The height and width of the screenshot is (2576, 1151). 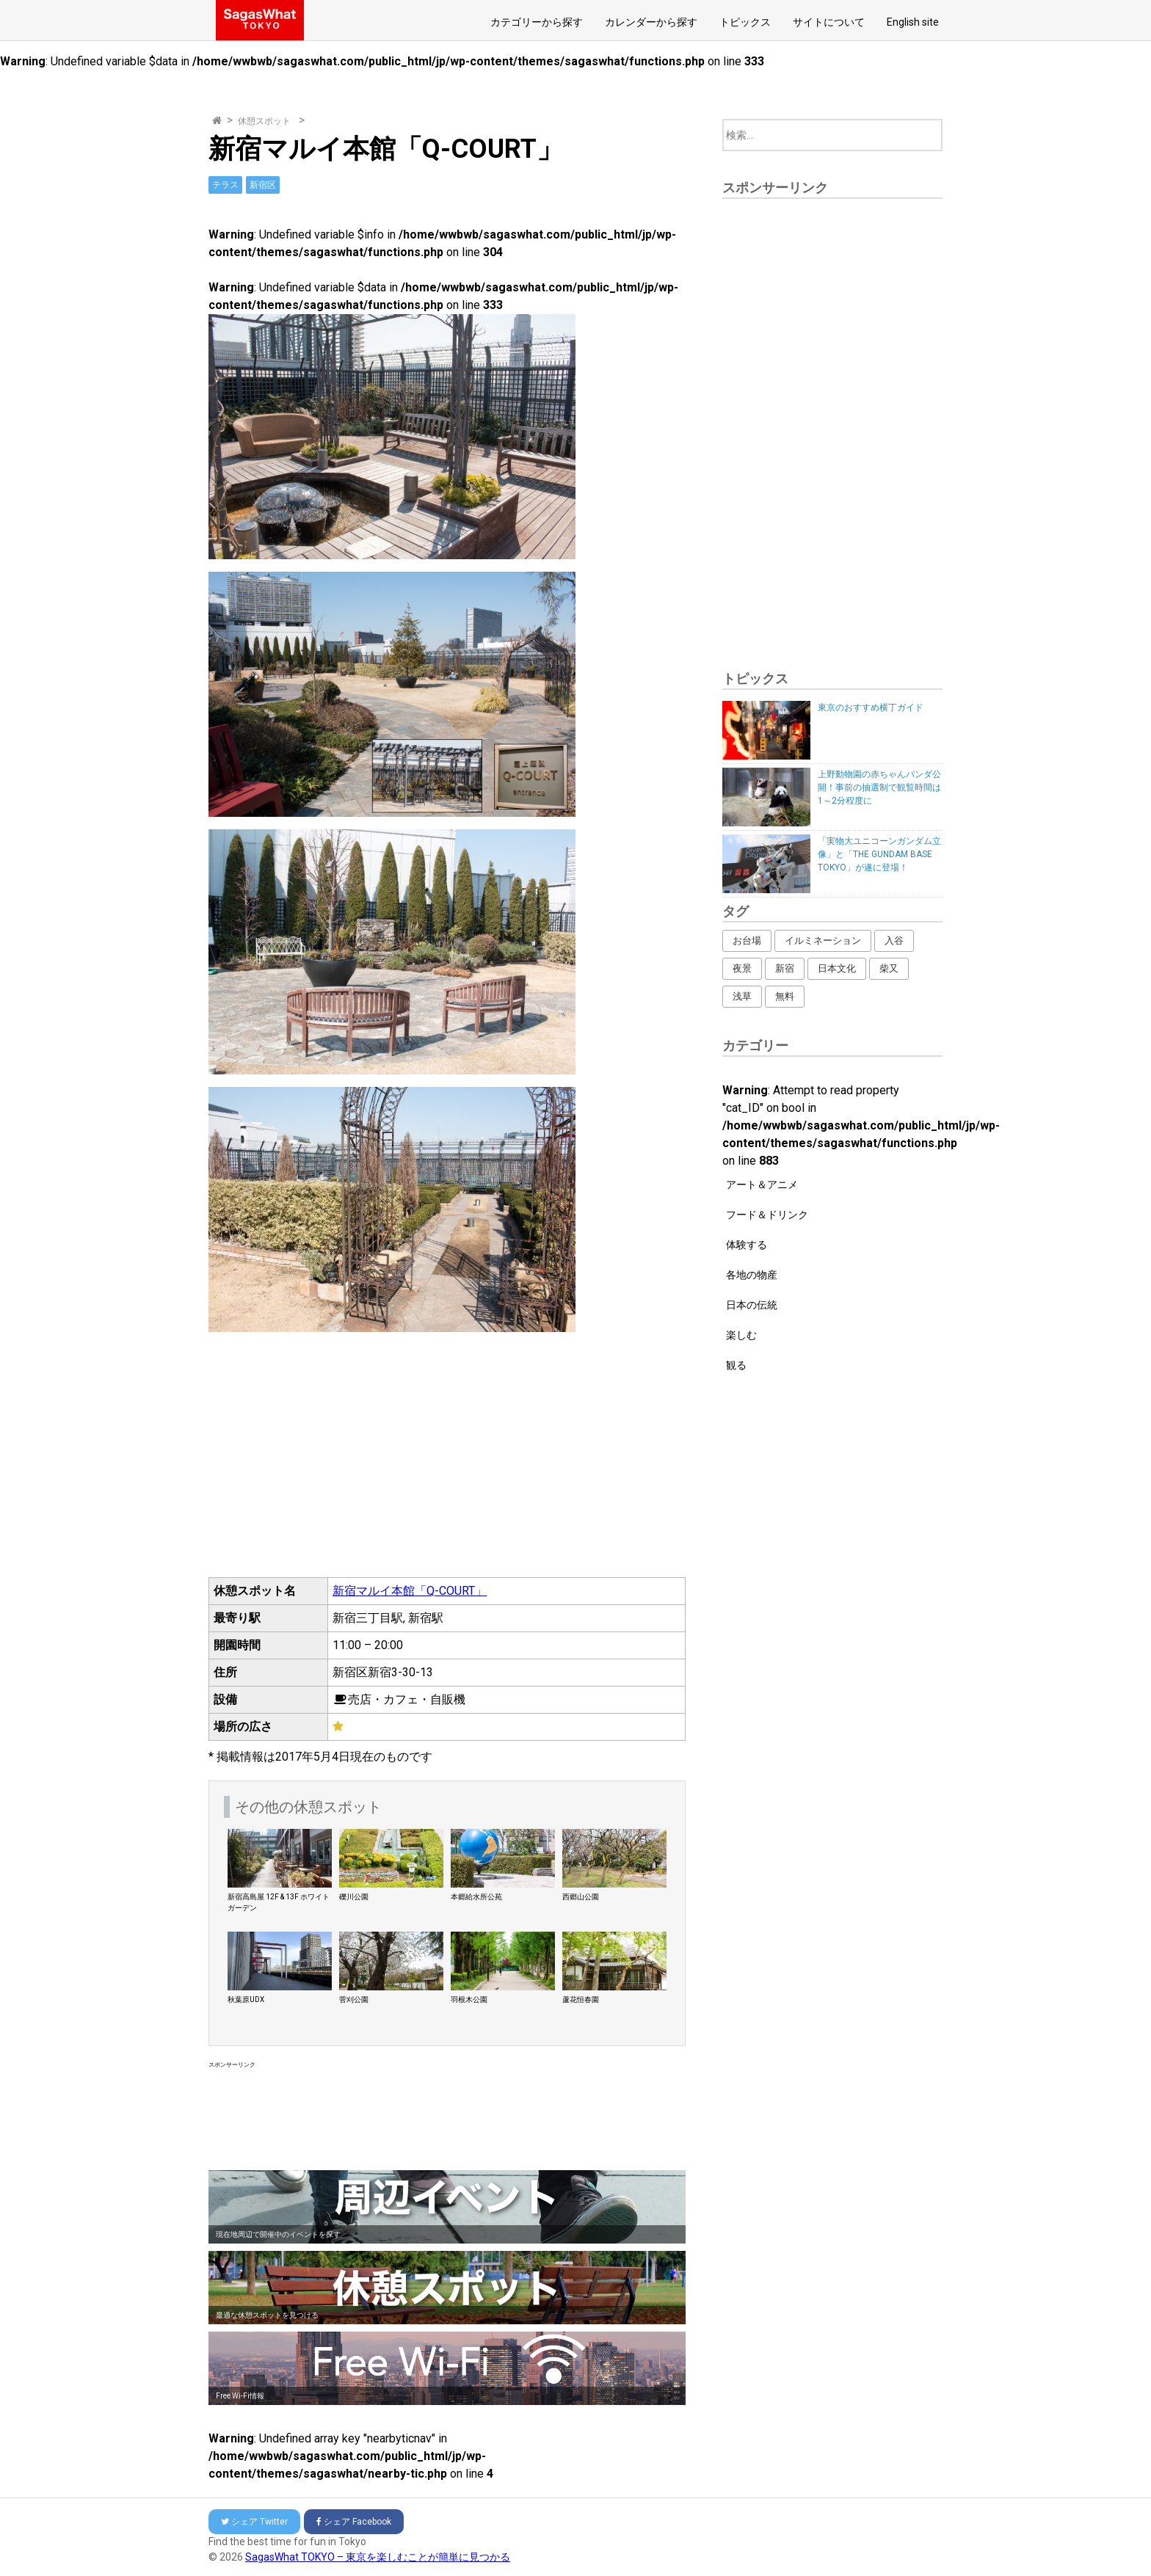 I want to click on アート＆アニメ, so click(x=762, y=1184).